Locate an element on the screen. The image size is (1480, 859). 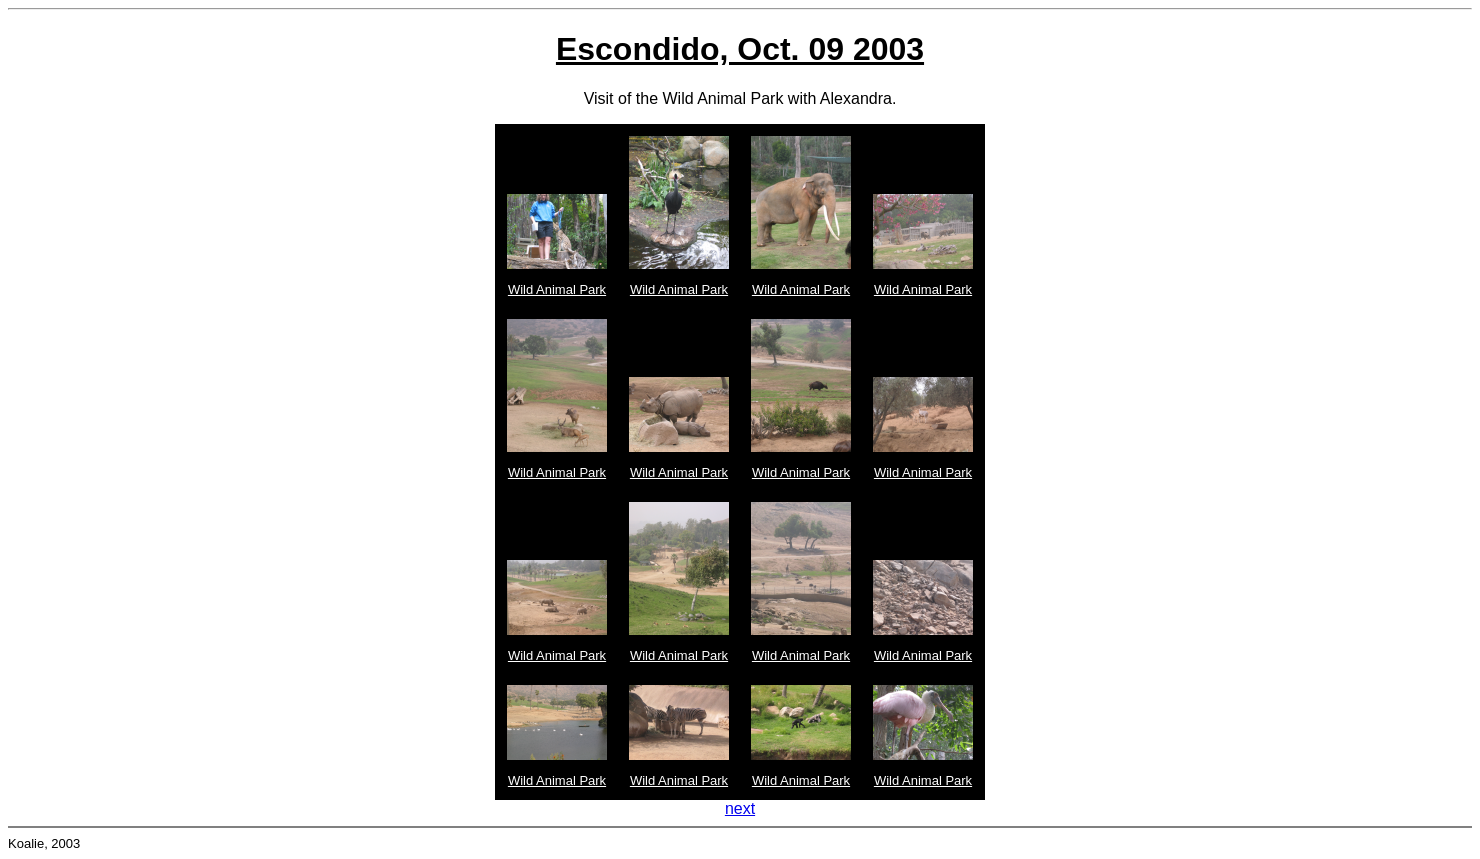
Escondido, Oct. 09 2003 is located at coordinates (740, 49).